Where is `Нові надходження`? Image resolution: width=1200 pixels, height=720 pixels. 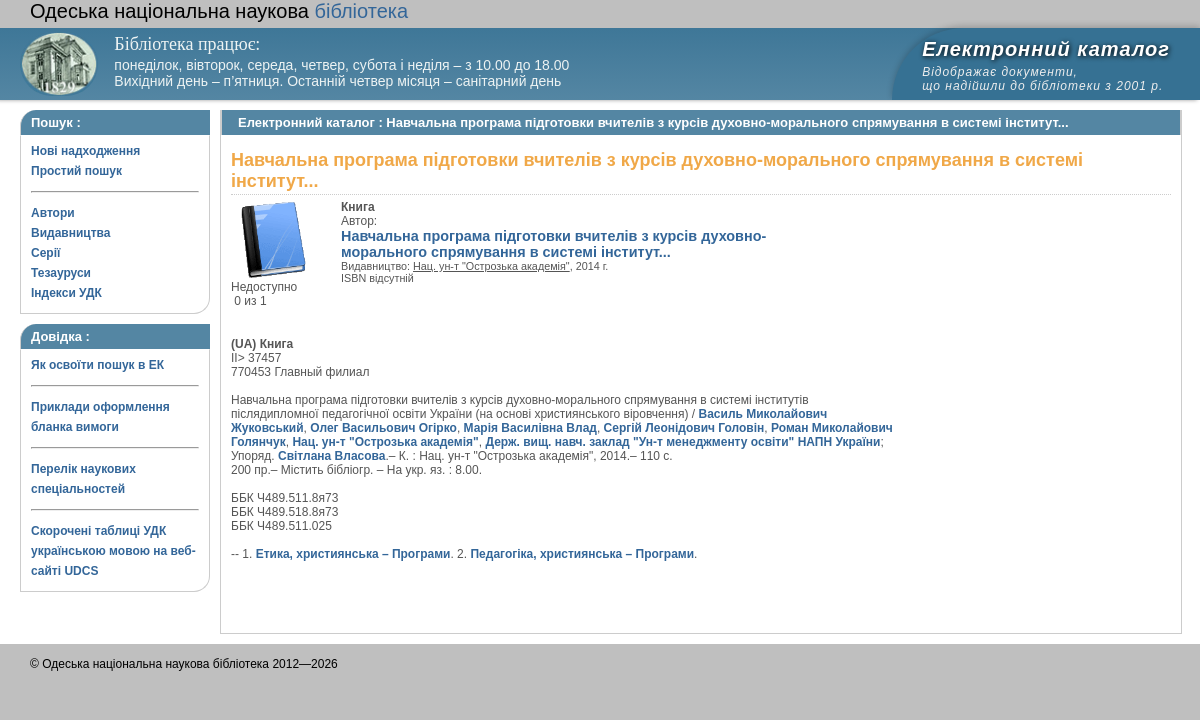
Нові надходження is located at coordinates (85, 151).